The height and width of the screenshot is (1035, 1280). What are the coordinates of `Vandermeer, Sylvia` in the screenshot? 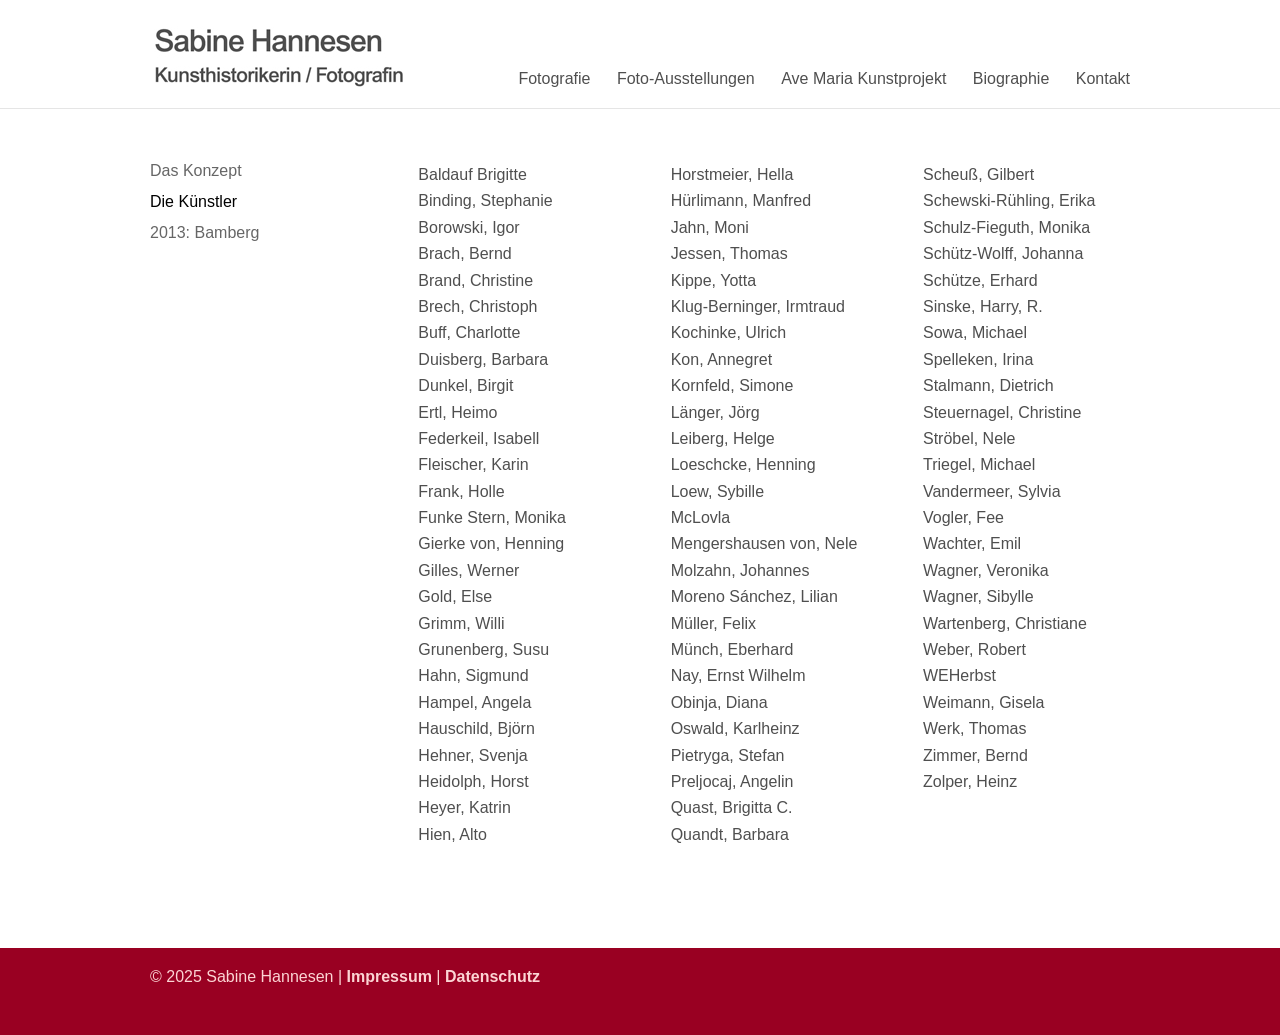 It's located at (992, 491).